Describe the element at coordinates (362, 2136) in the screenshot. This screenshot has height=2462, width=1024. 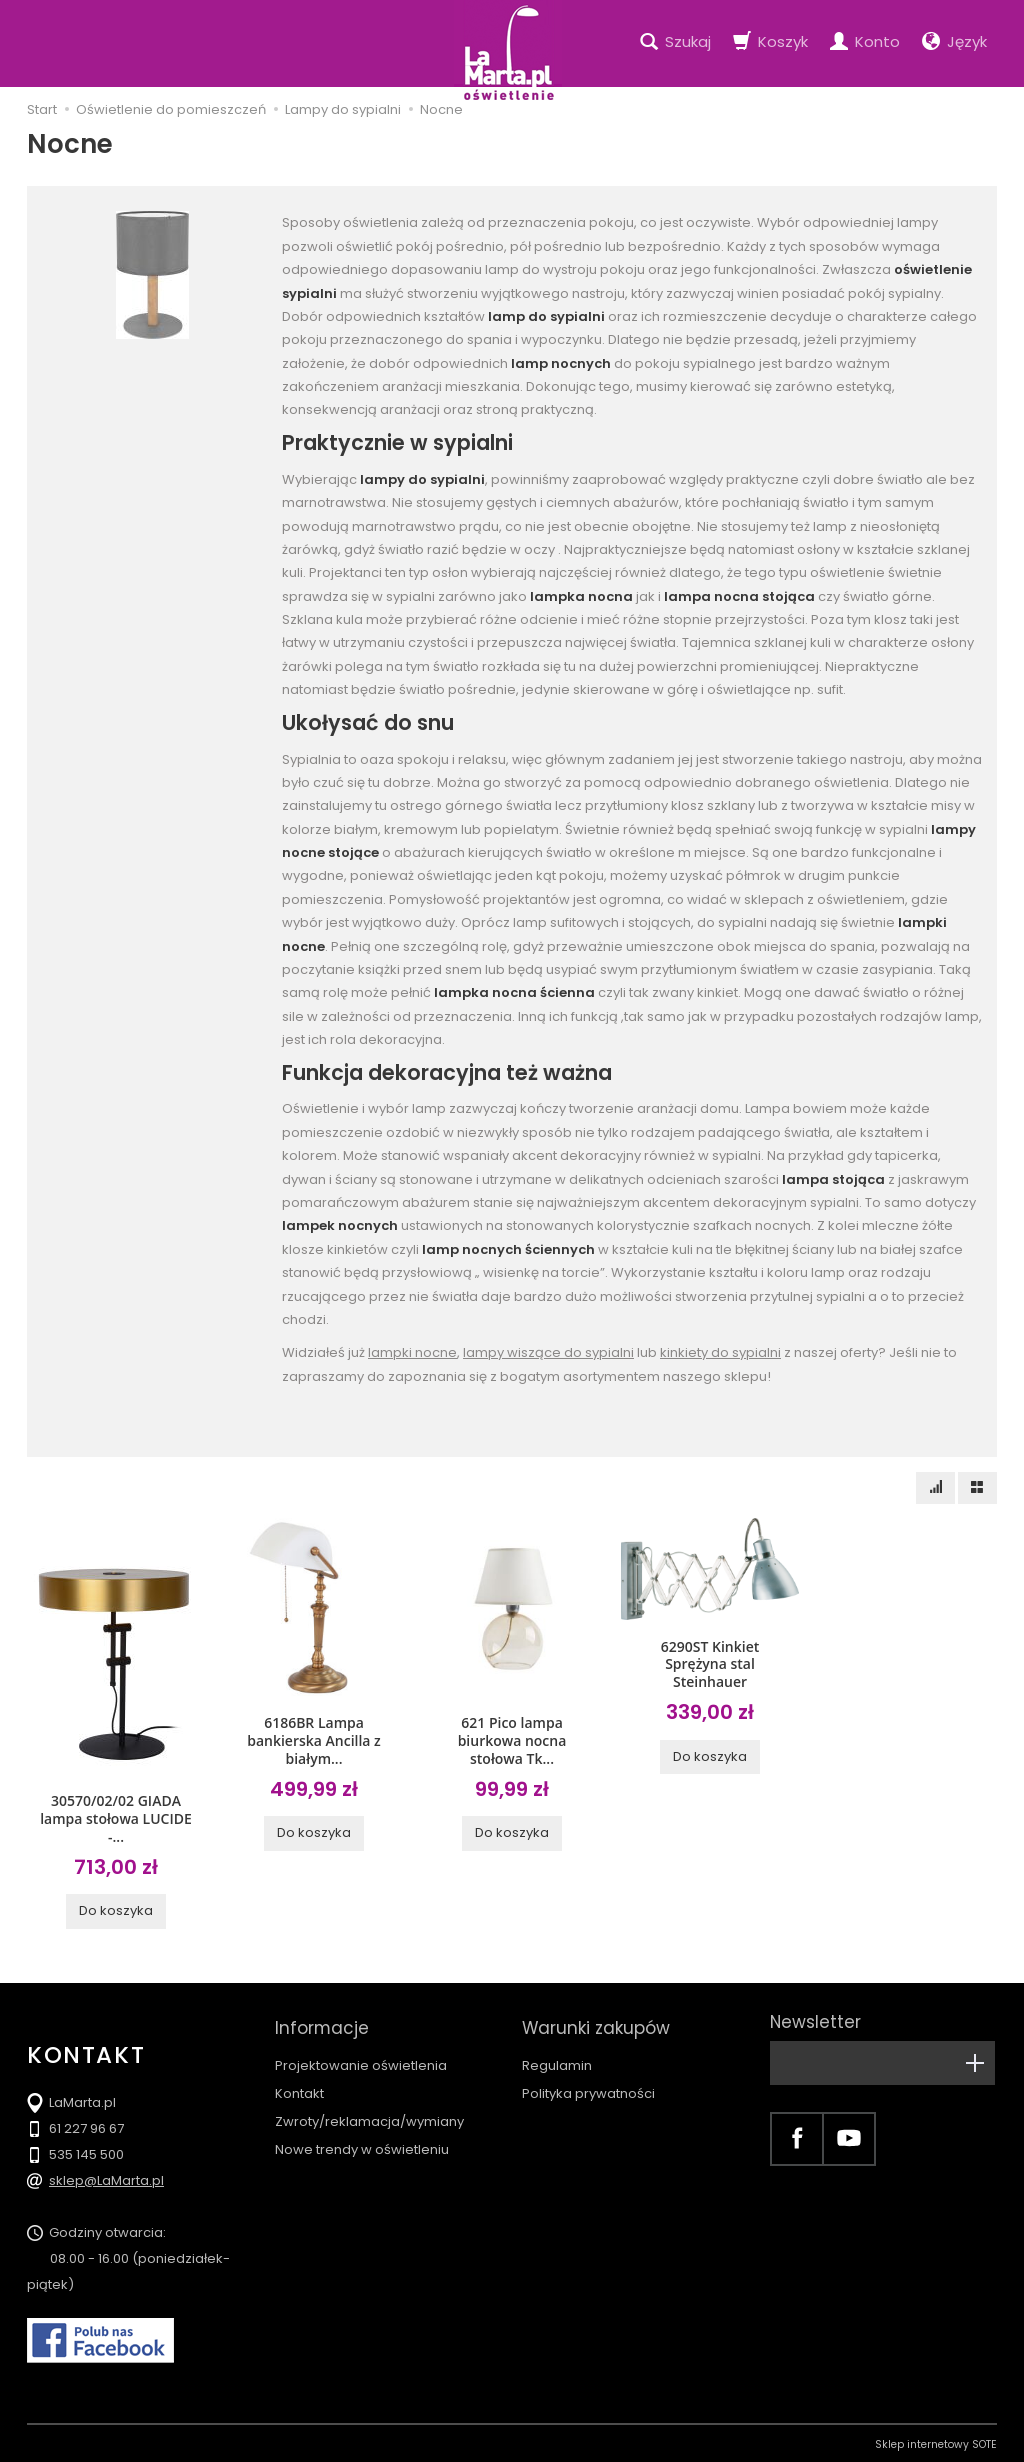
I see `Nowe trendy w oświetleniu` at that location.